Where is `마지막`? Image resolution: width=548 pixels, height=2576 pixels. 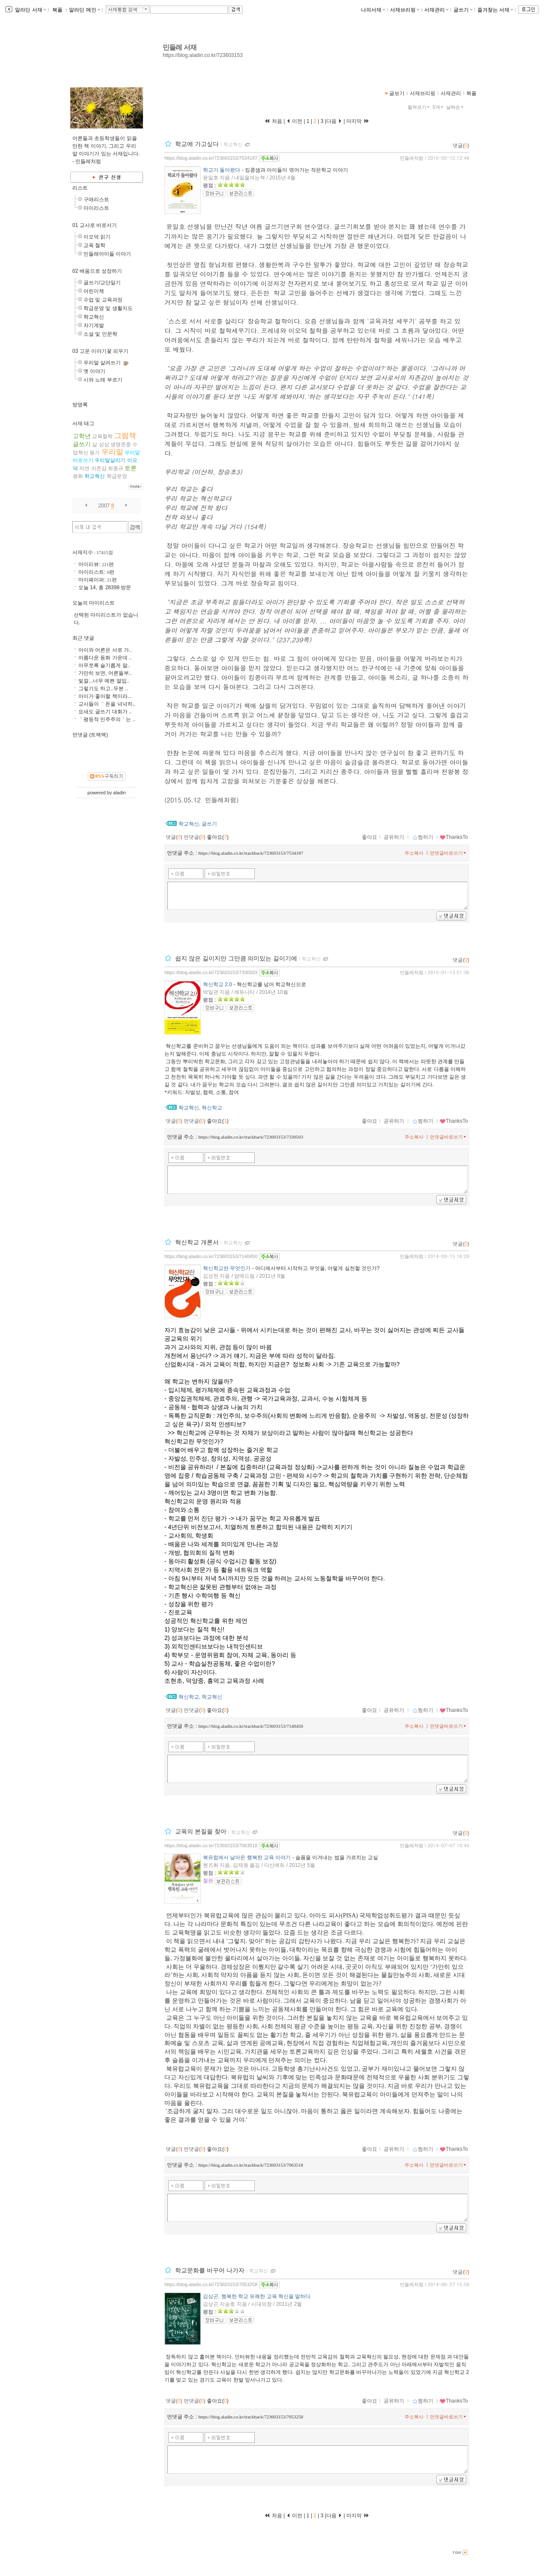 마지막 is located at coordinates (357, 121).